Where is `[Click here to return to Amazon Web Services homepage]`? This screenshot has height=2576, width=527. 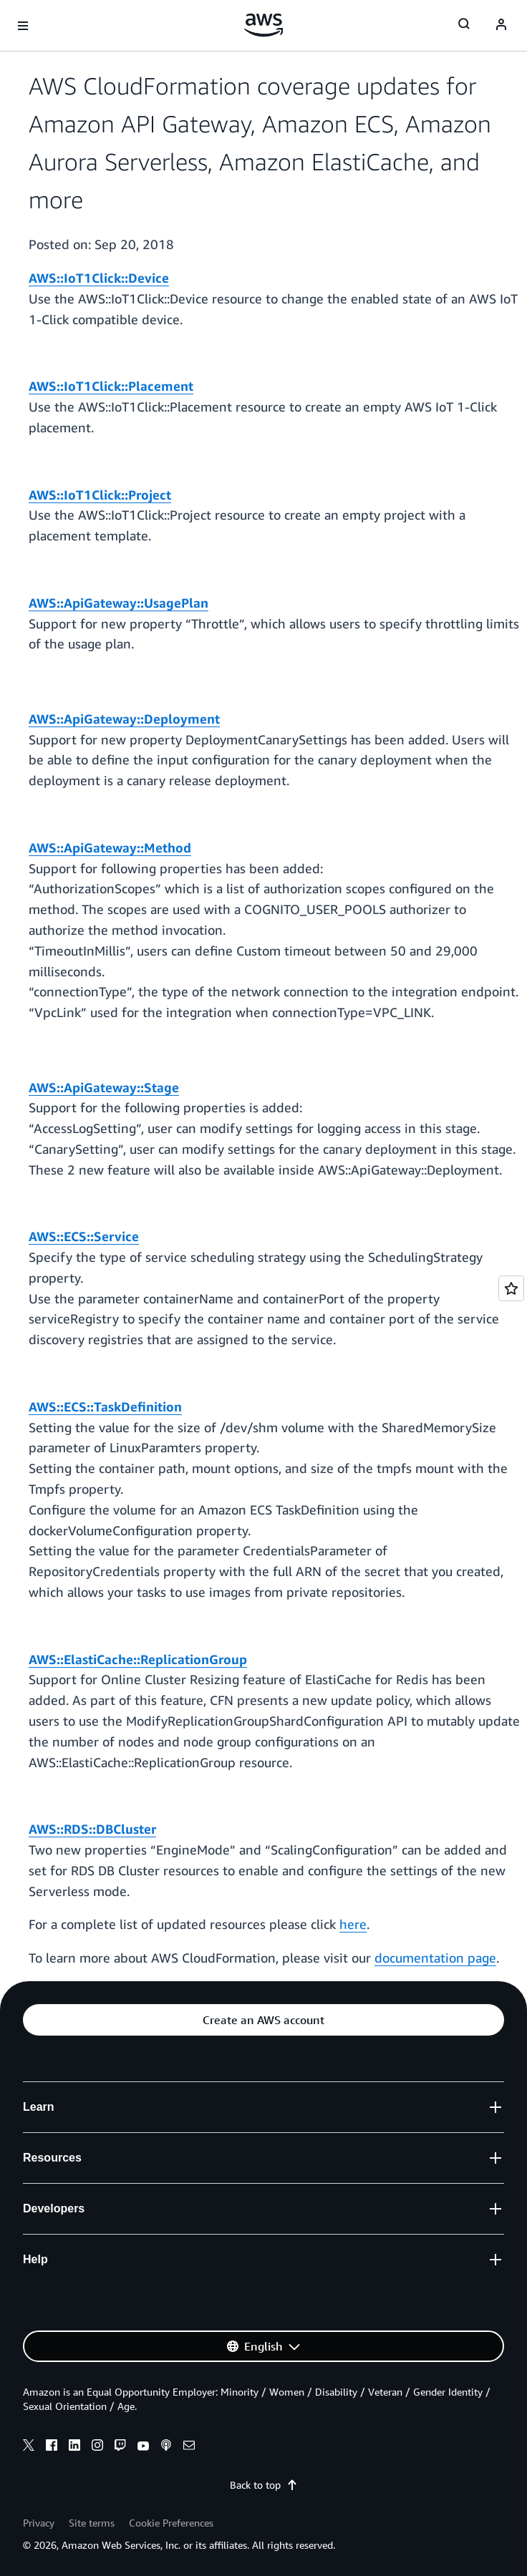
[Click here to return to Amazon Web Services homepage] is located at coordinates (264, 25).